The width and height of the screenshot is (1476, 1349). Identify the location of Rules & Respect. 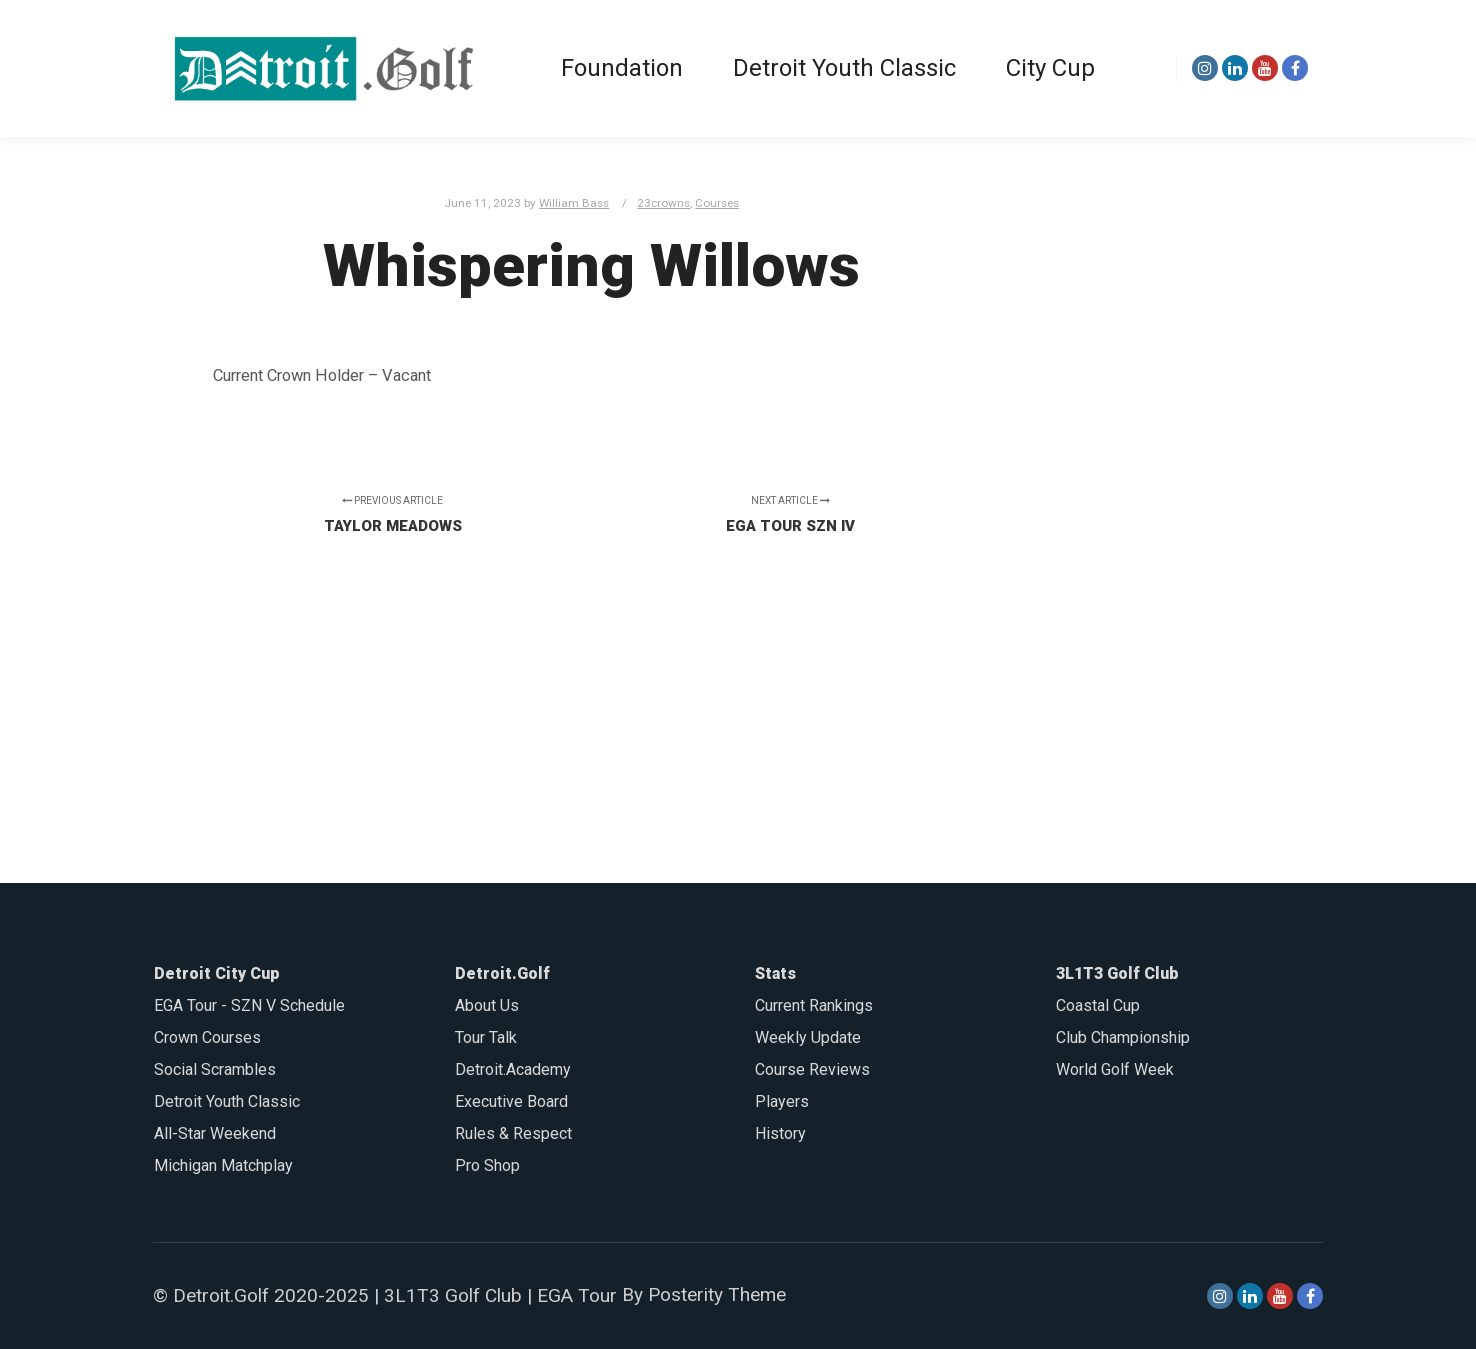
(513, 1133).